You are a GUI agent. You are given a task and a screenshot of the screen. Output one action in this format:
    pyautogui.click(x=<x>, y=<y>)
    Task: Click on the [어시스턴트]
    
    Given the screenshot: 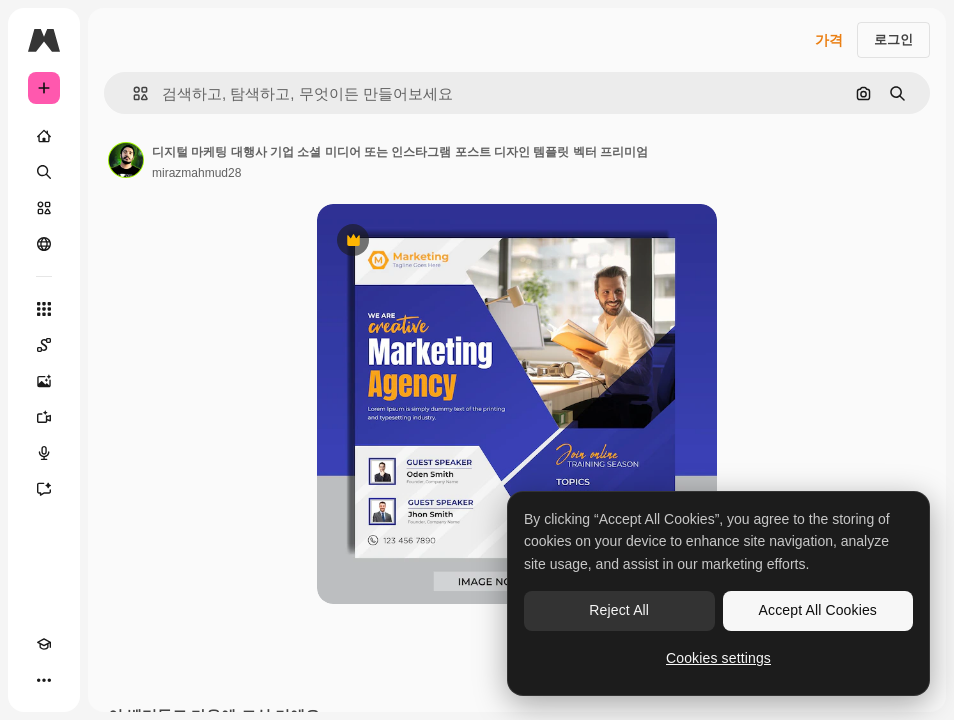 What is the action you would take?
    pyautogui.click(x=44, y=489)
    